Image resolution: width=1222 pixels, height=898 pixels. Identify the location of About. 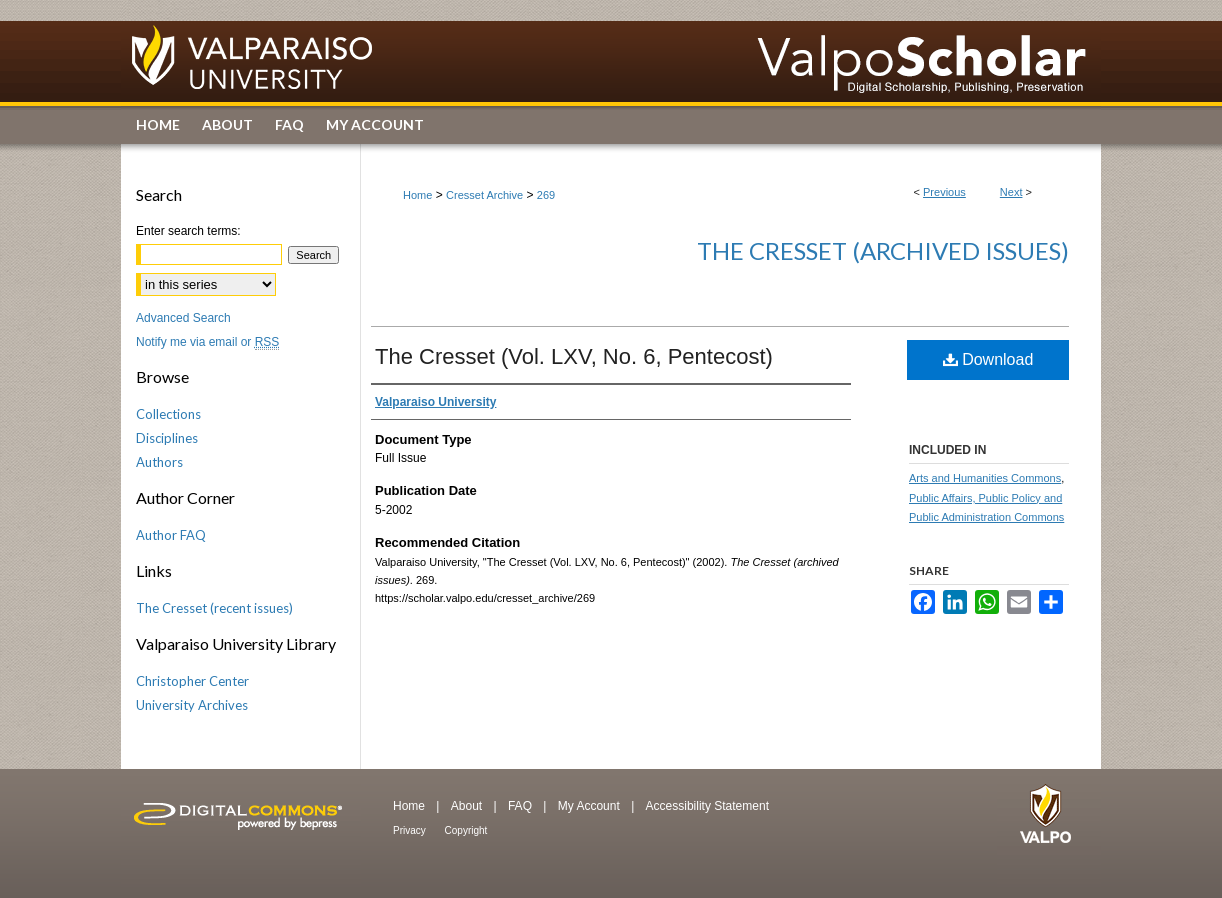
(468, 806).